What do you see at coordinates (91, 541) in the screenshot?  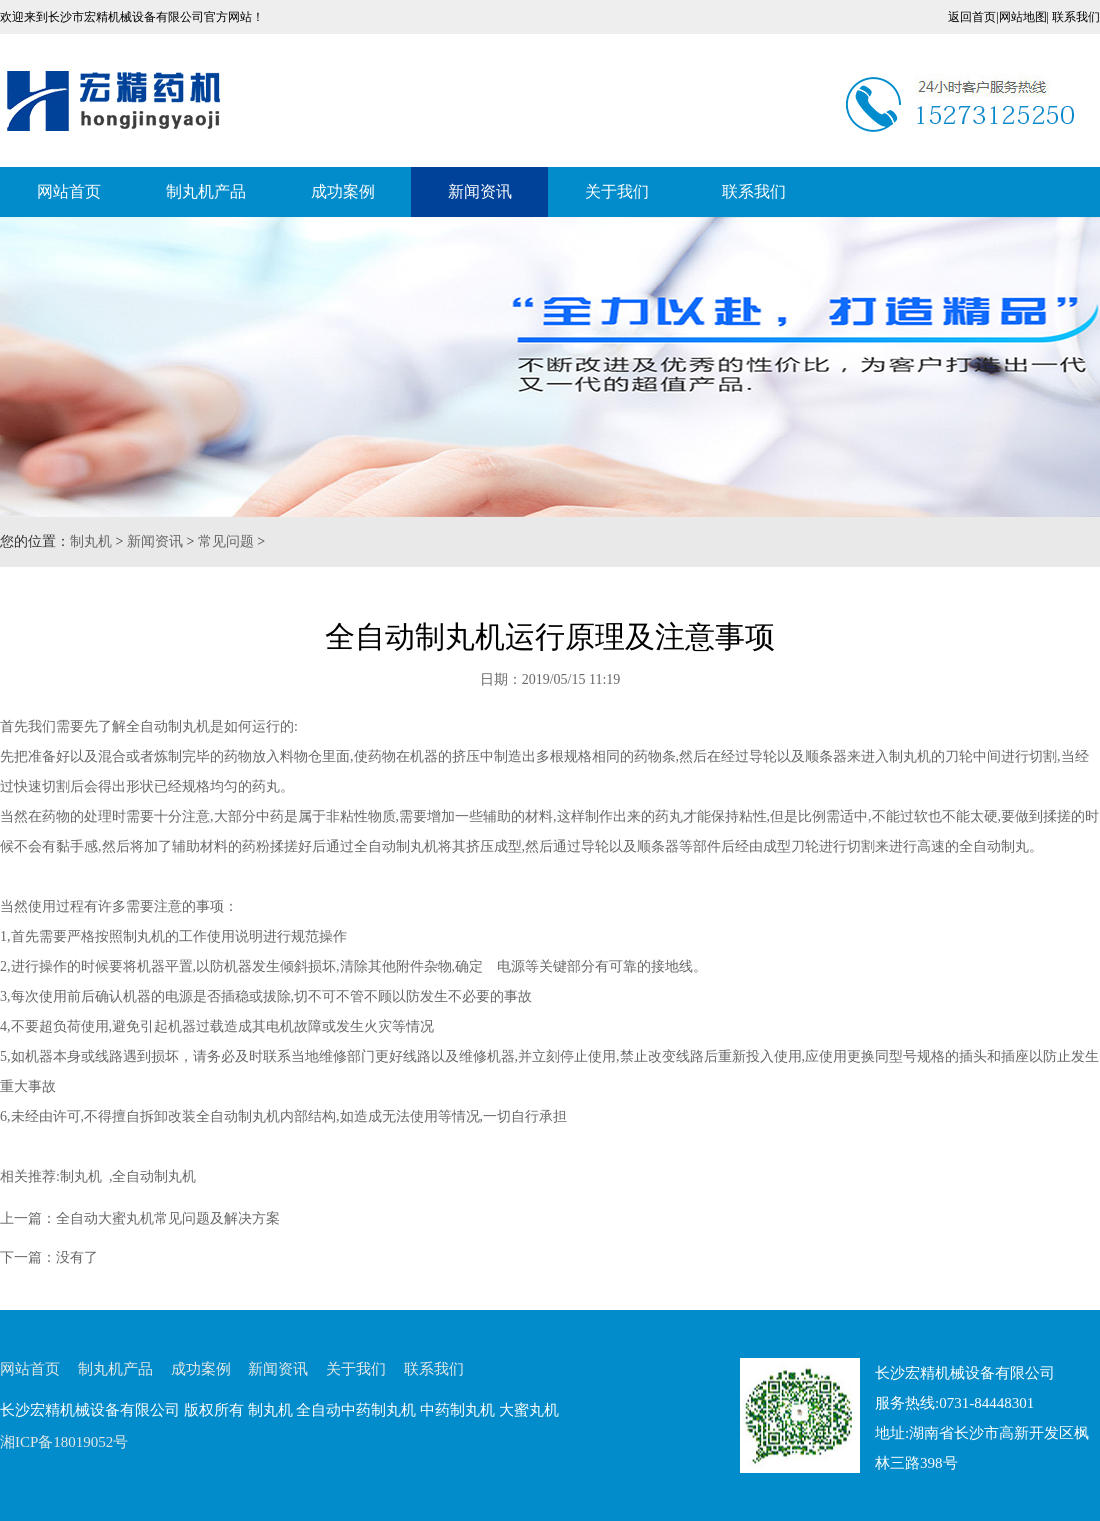 I see `制丸机` at bounding box center [91, 541].